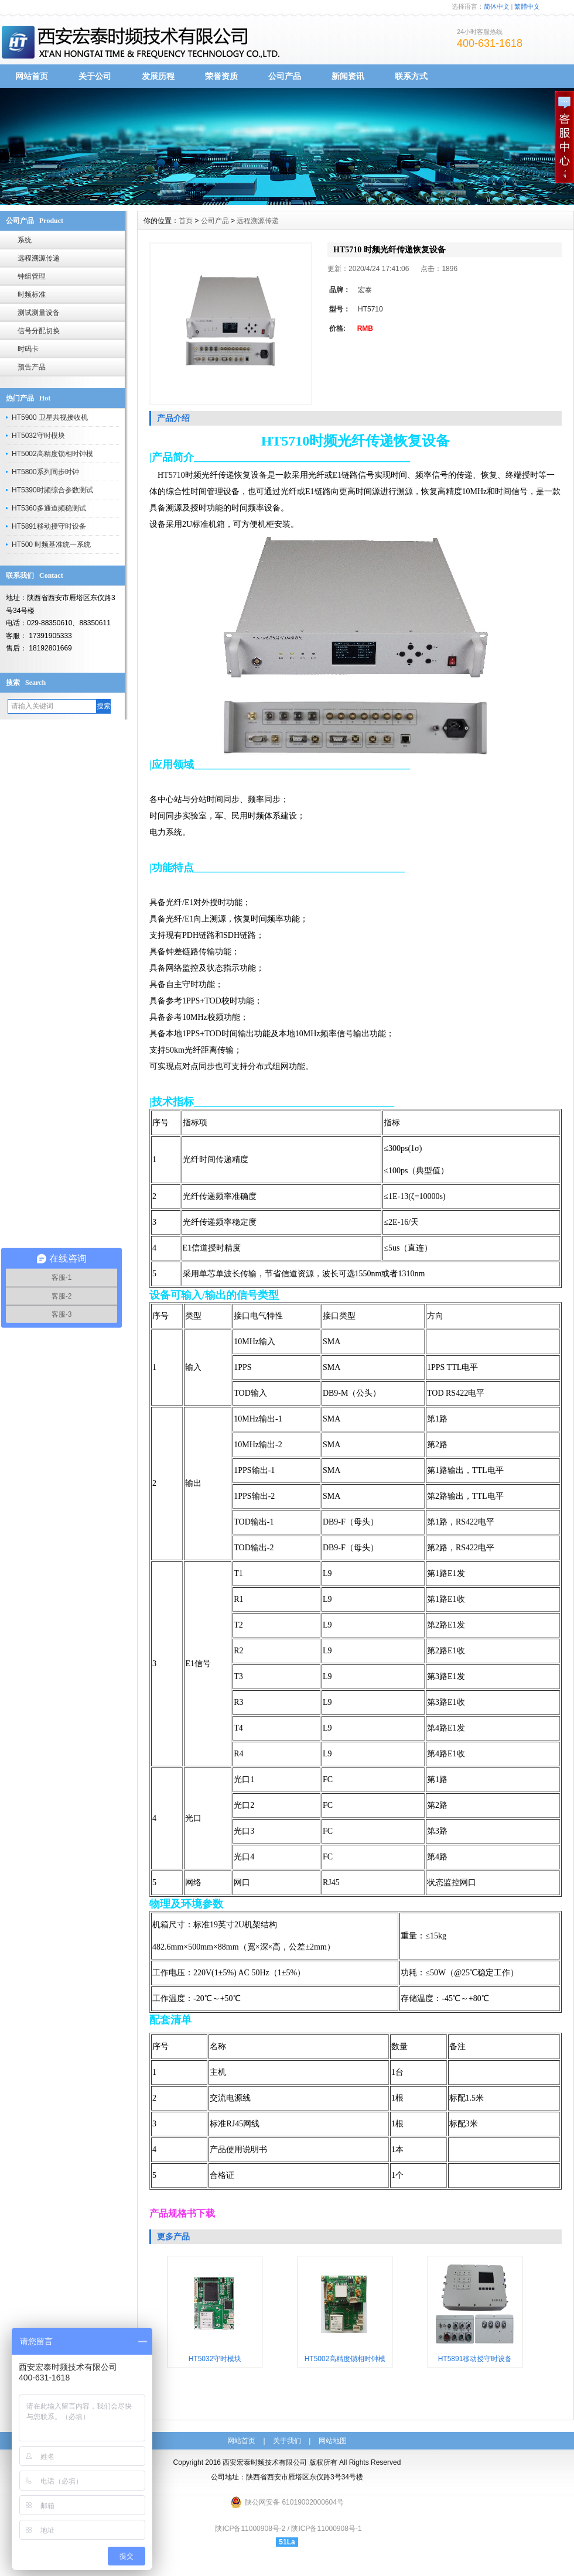  Describe the element at coordinates (527, 6) in the screenshot. I see `繁體中文` at that location.